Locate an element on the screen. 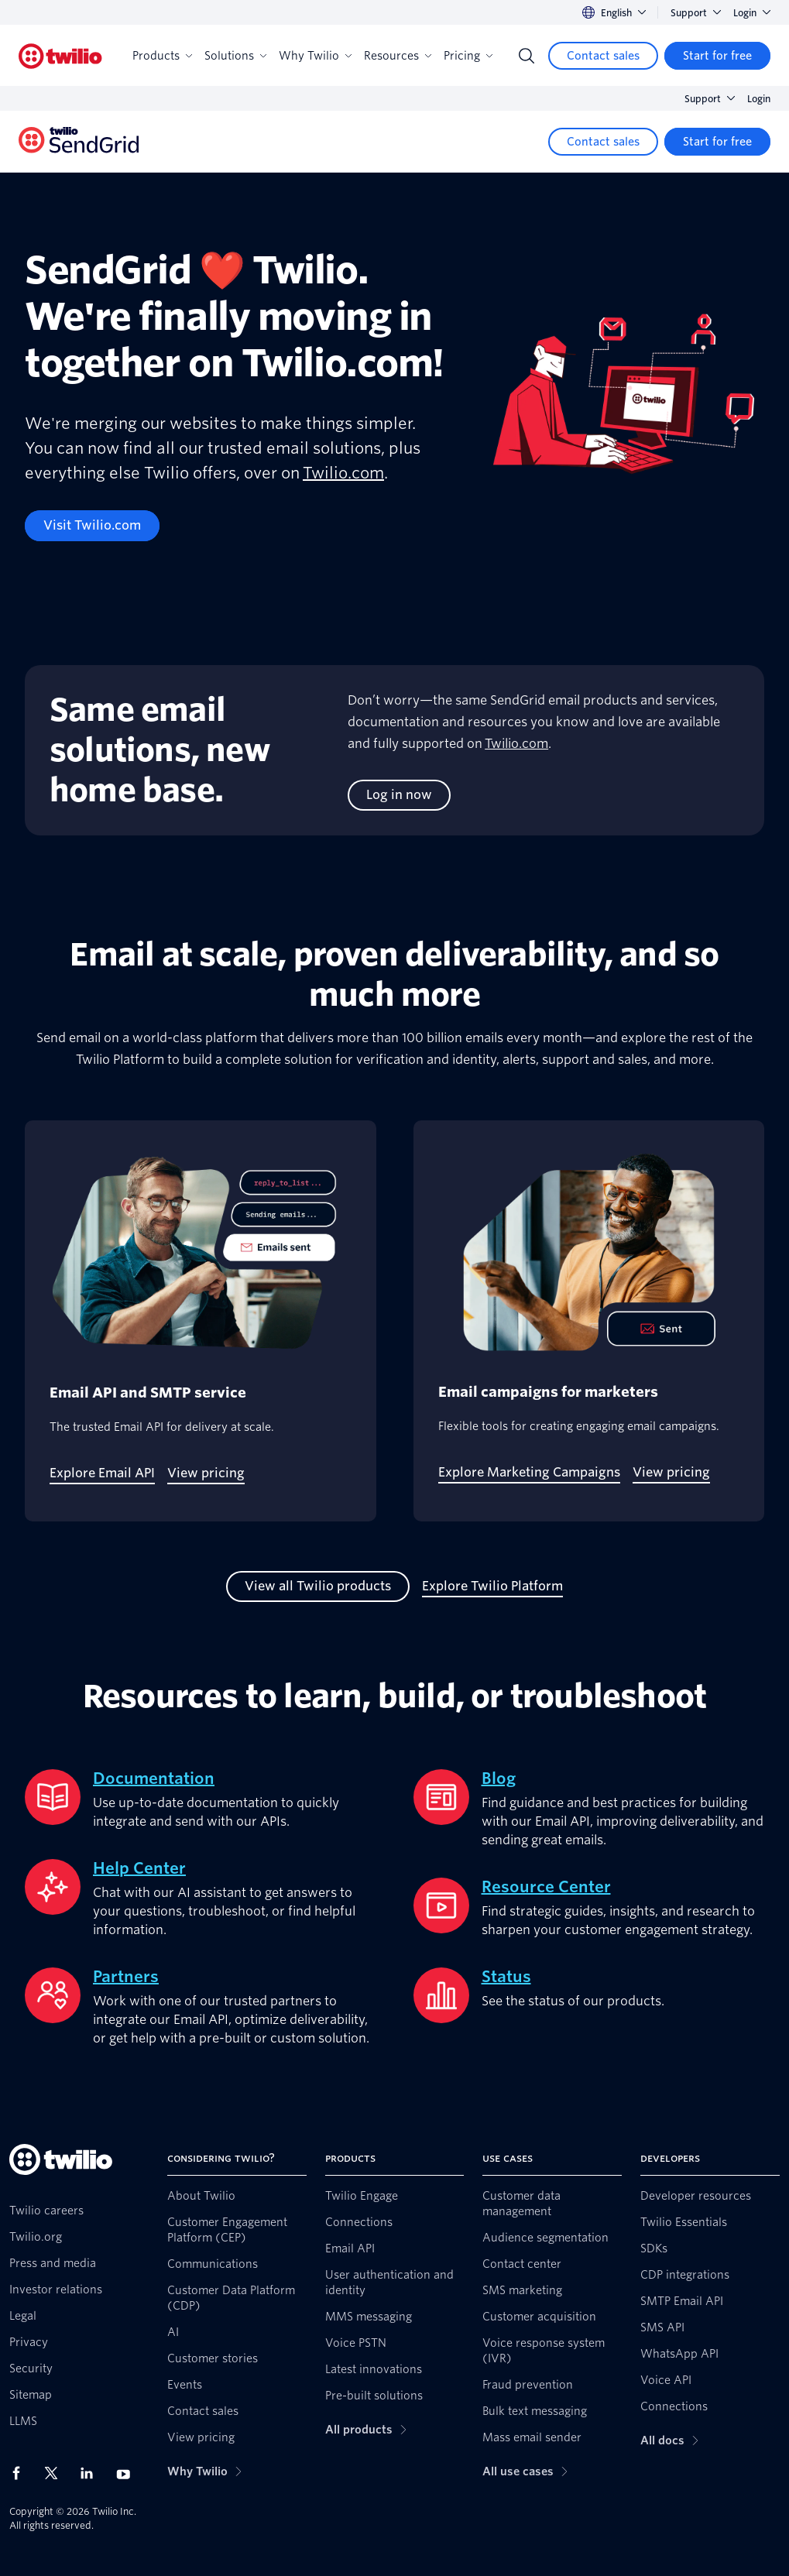 This screenshot has height=2576, width=789. Resource Center is located at coordinates (546, 1887).